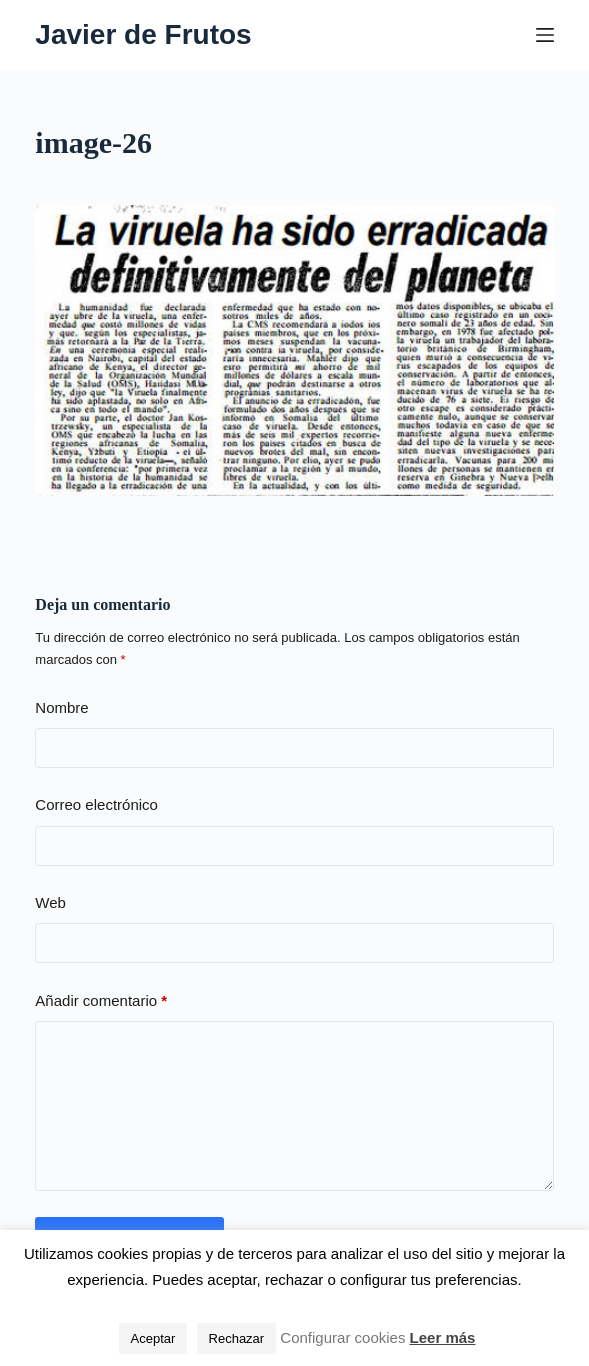 This screenshot has height=1366, width=589. I want to click on Añadir comentario, so click(101, 1001).